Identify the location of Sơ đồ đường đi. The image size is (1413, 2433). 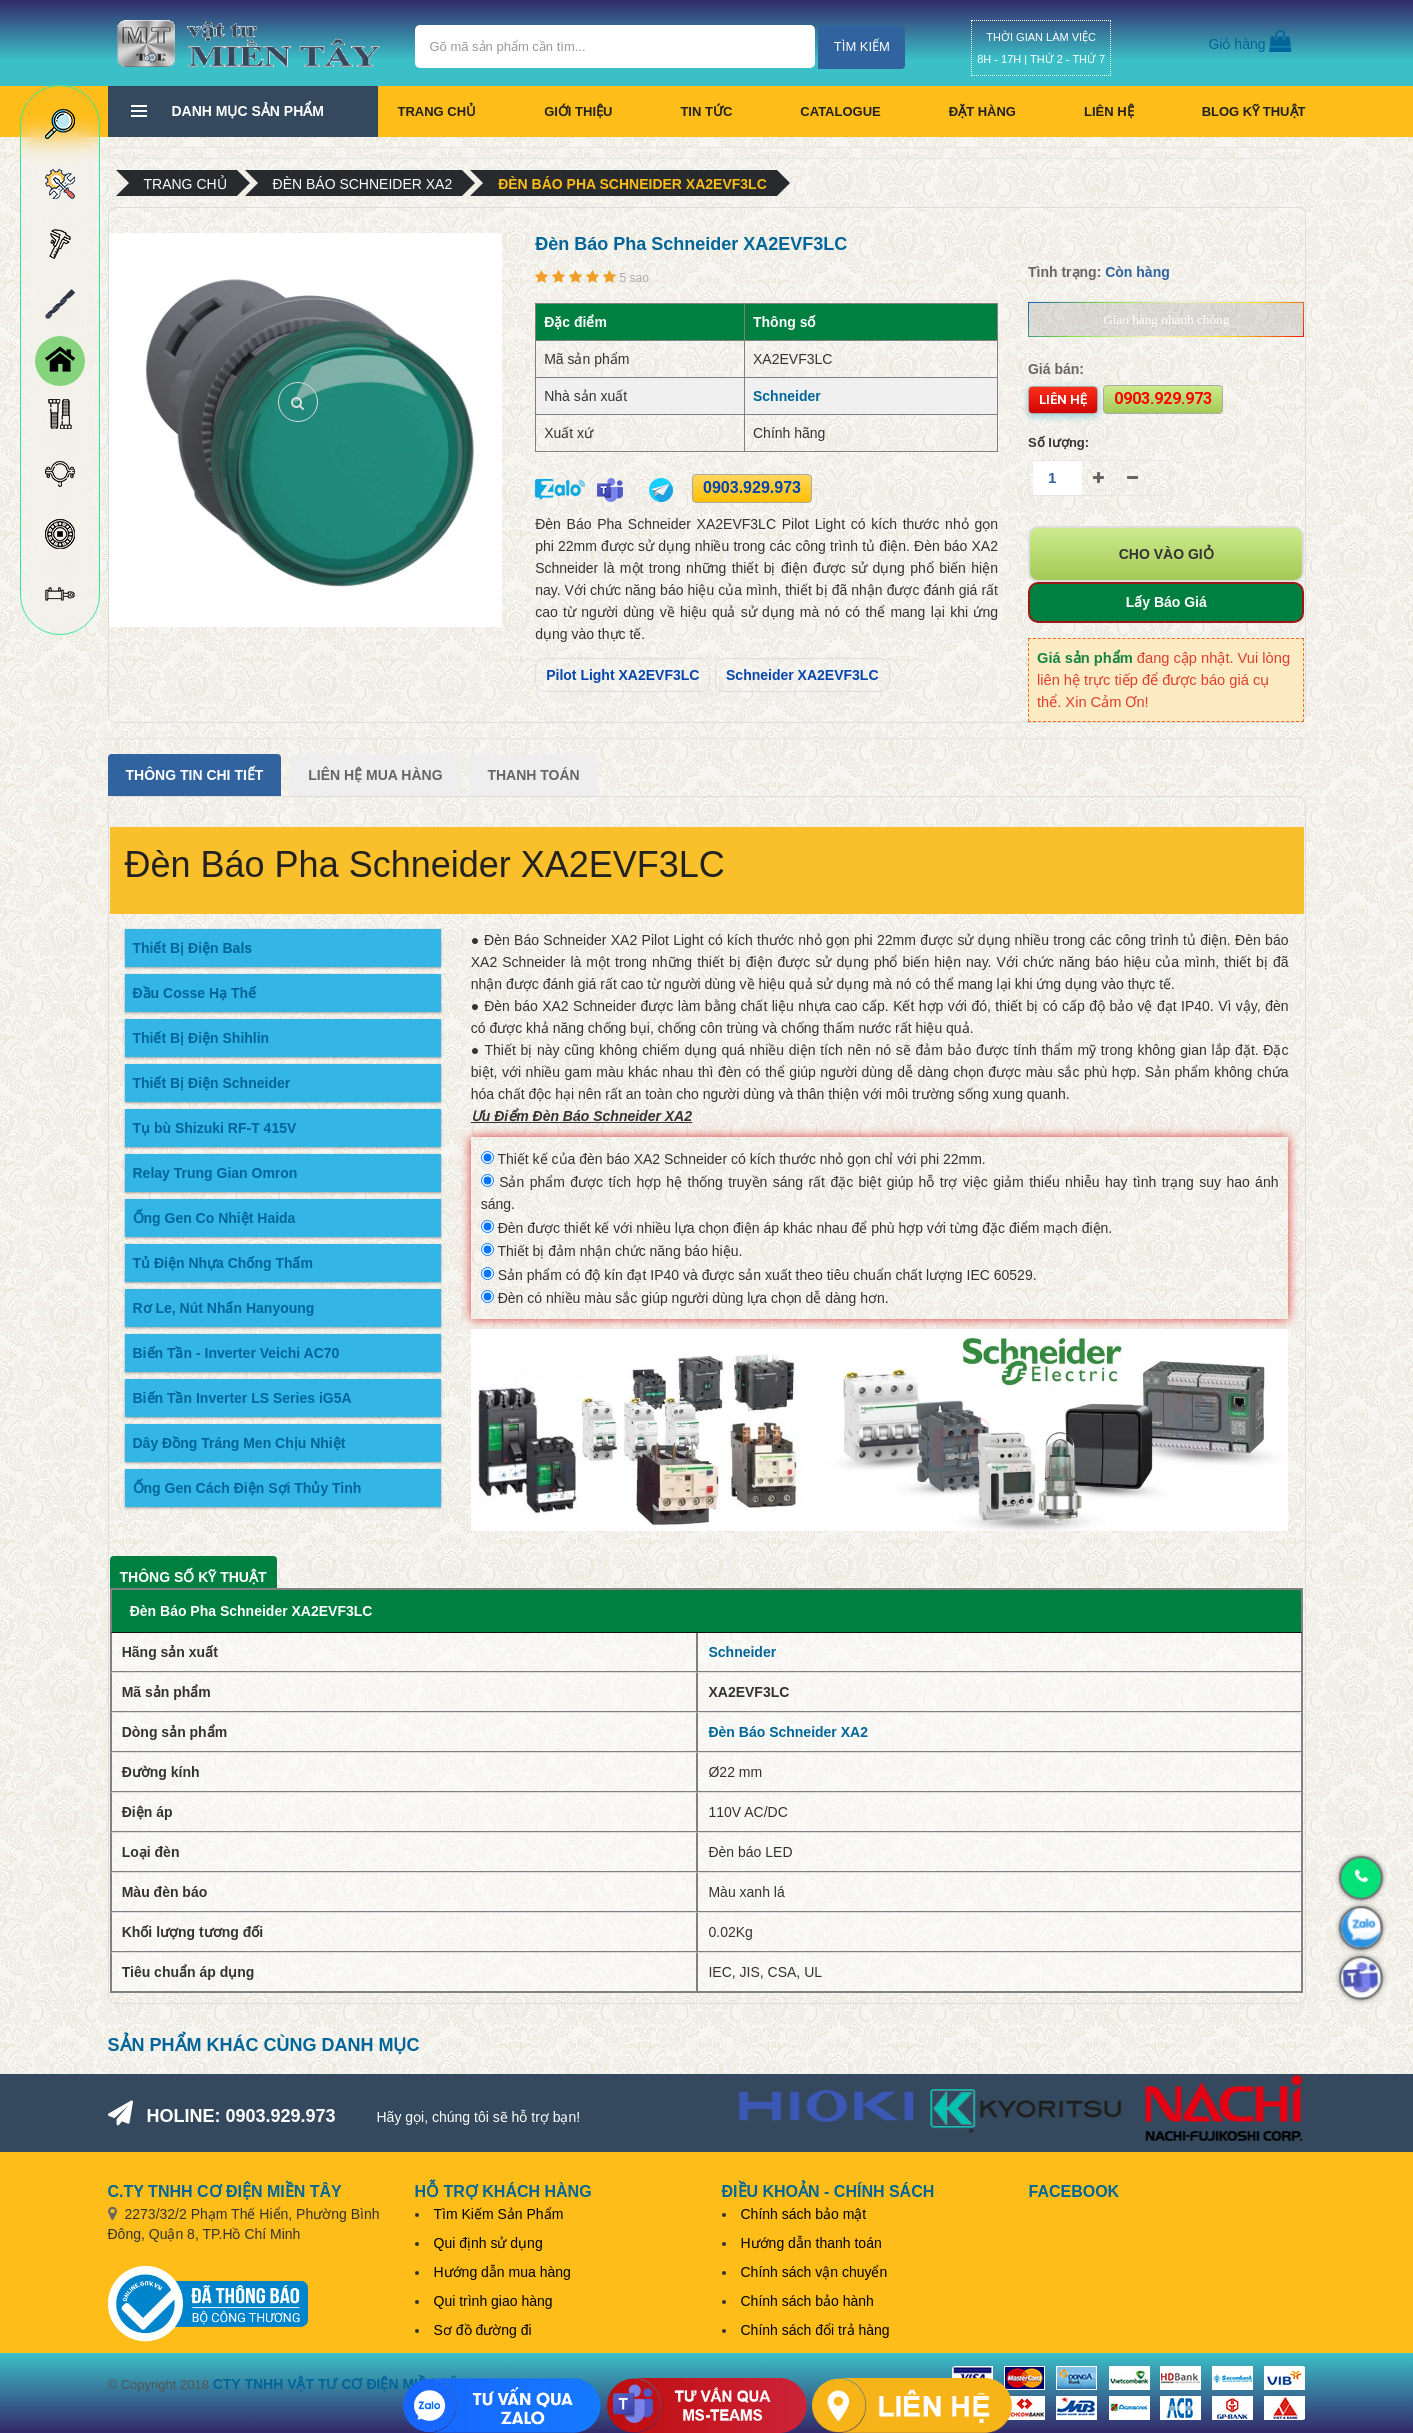
(483, 2330).